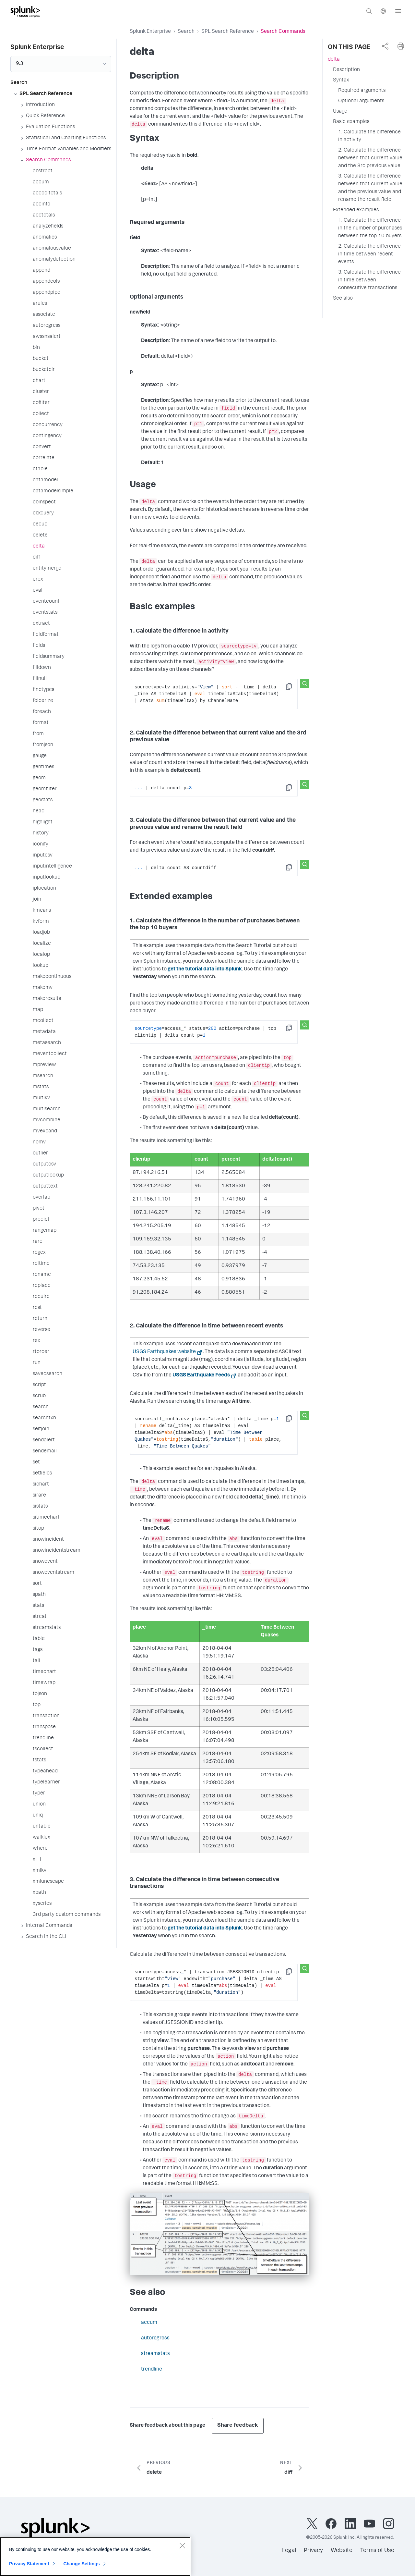 The width and height of the screenshot is (415, 2576). Describe the element at coordinates (370, 188) in the screenshot. I see `3. Calculate the difference between that current value and the previous value and rename the result field` at that location.